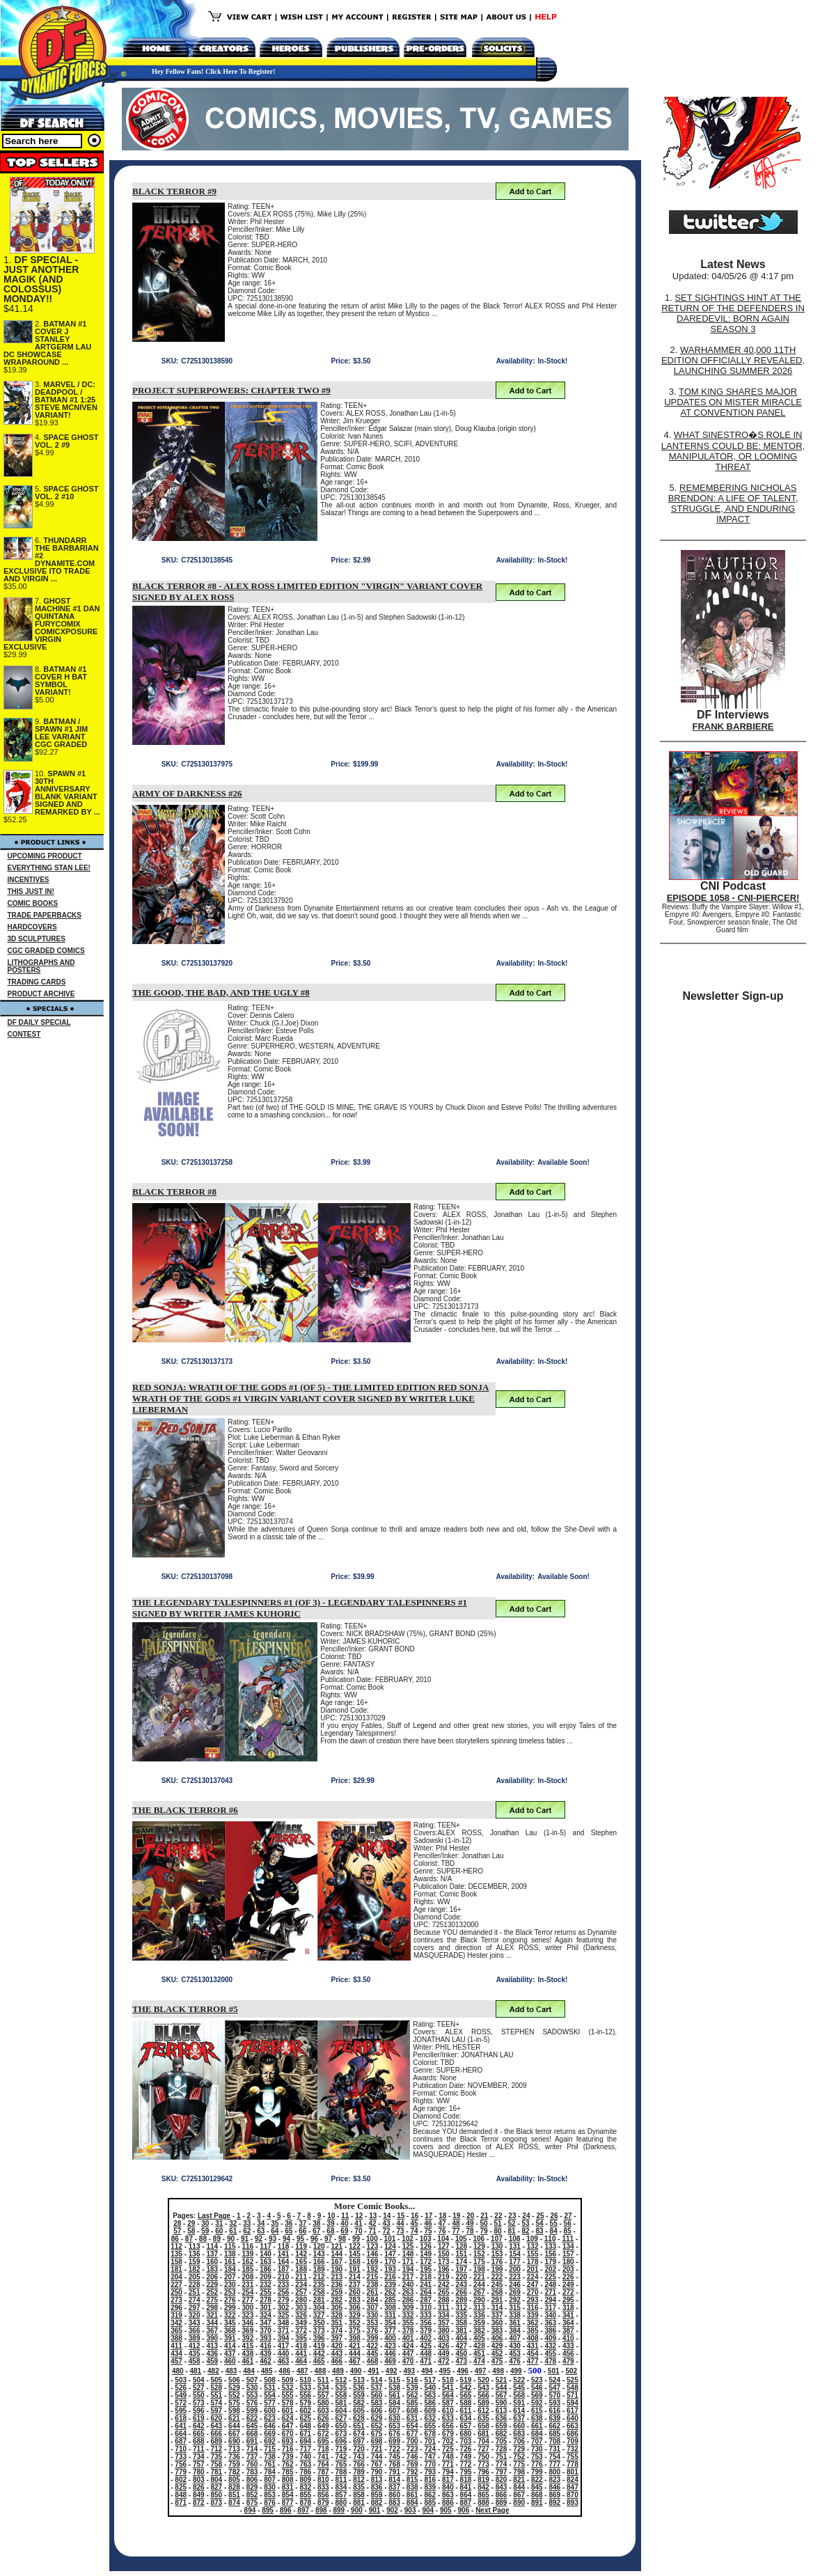  Describe the element at coordinates (176, 2292) in the screenshot. I see `250` at that location.